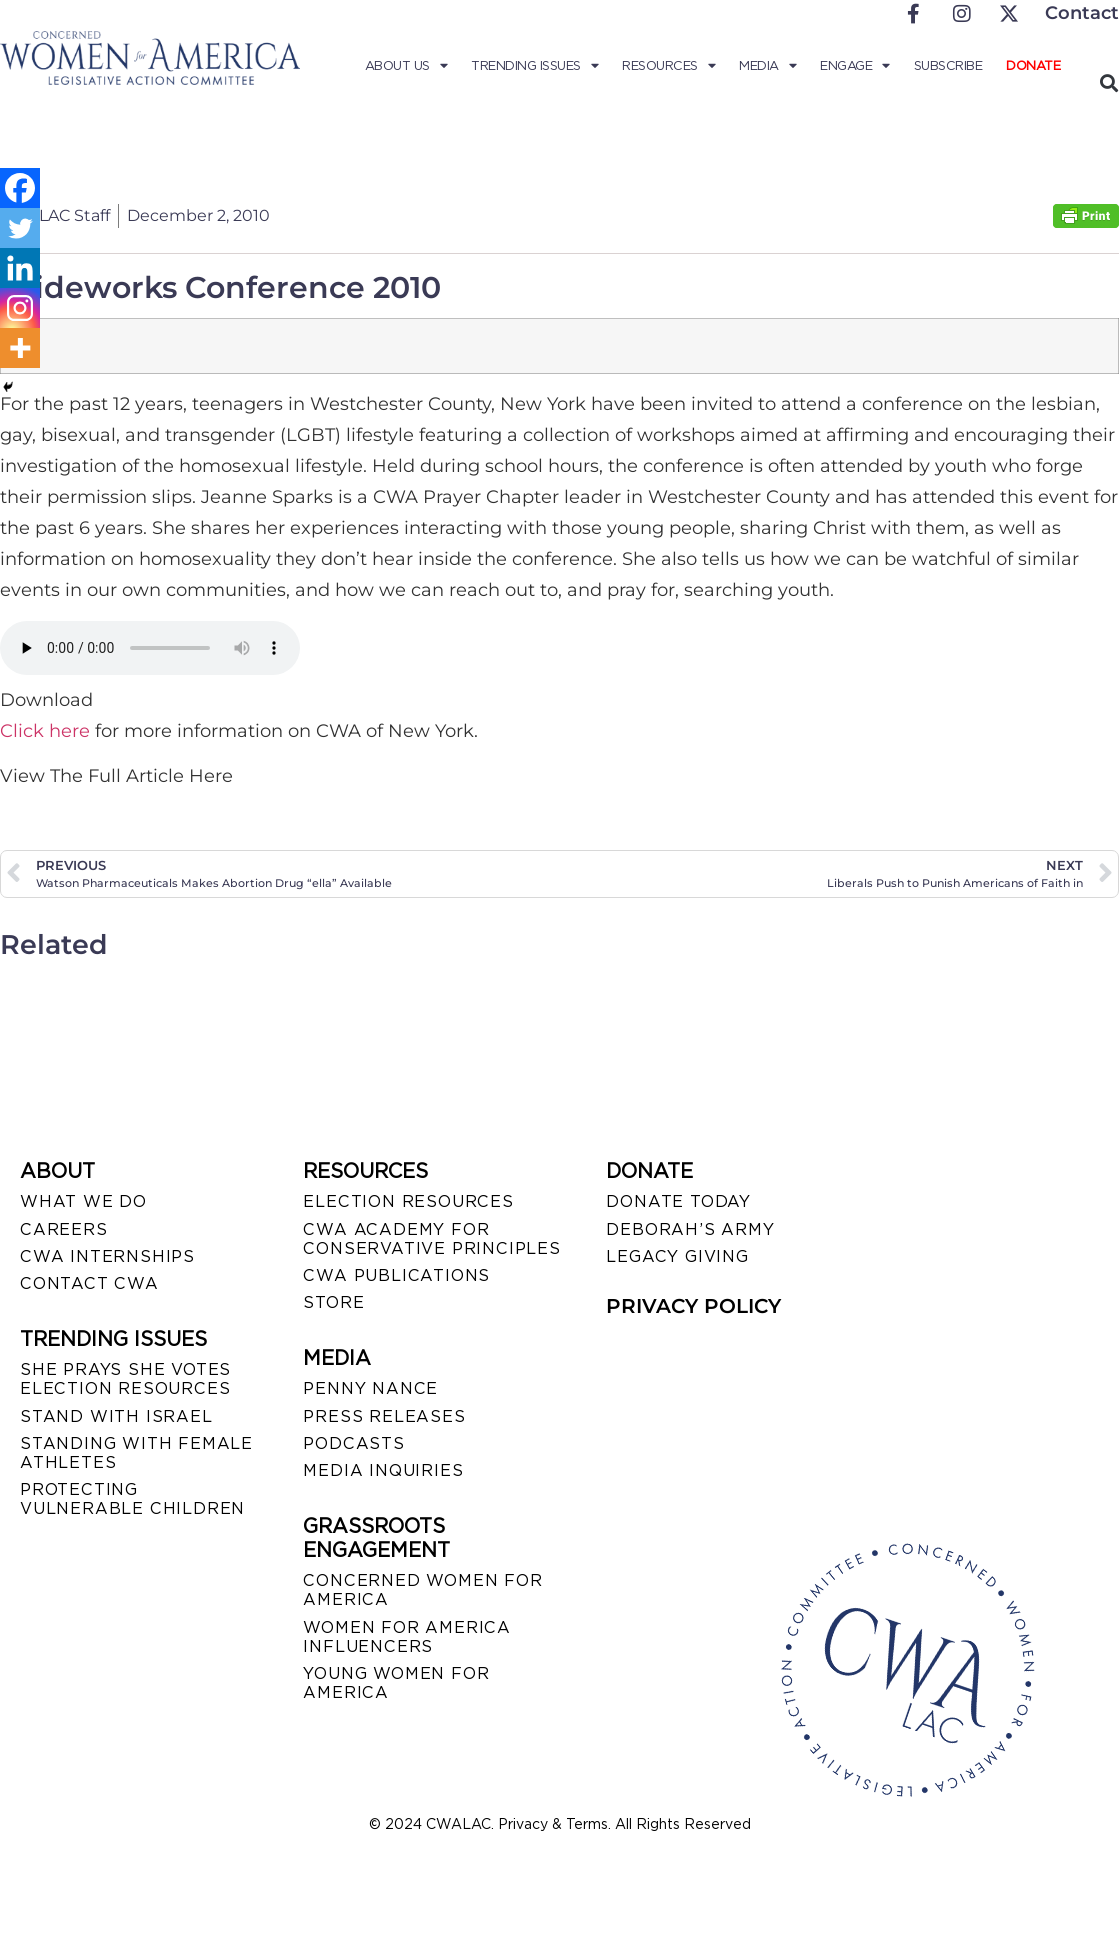  I want to click on CWA ACADEMY FOR CONSERVATIVE PRINCIPLES, so click(431, 1239).